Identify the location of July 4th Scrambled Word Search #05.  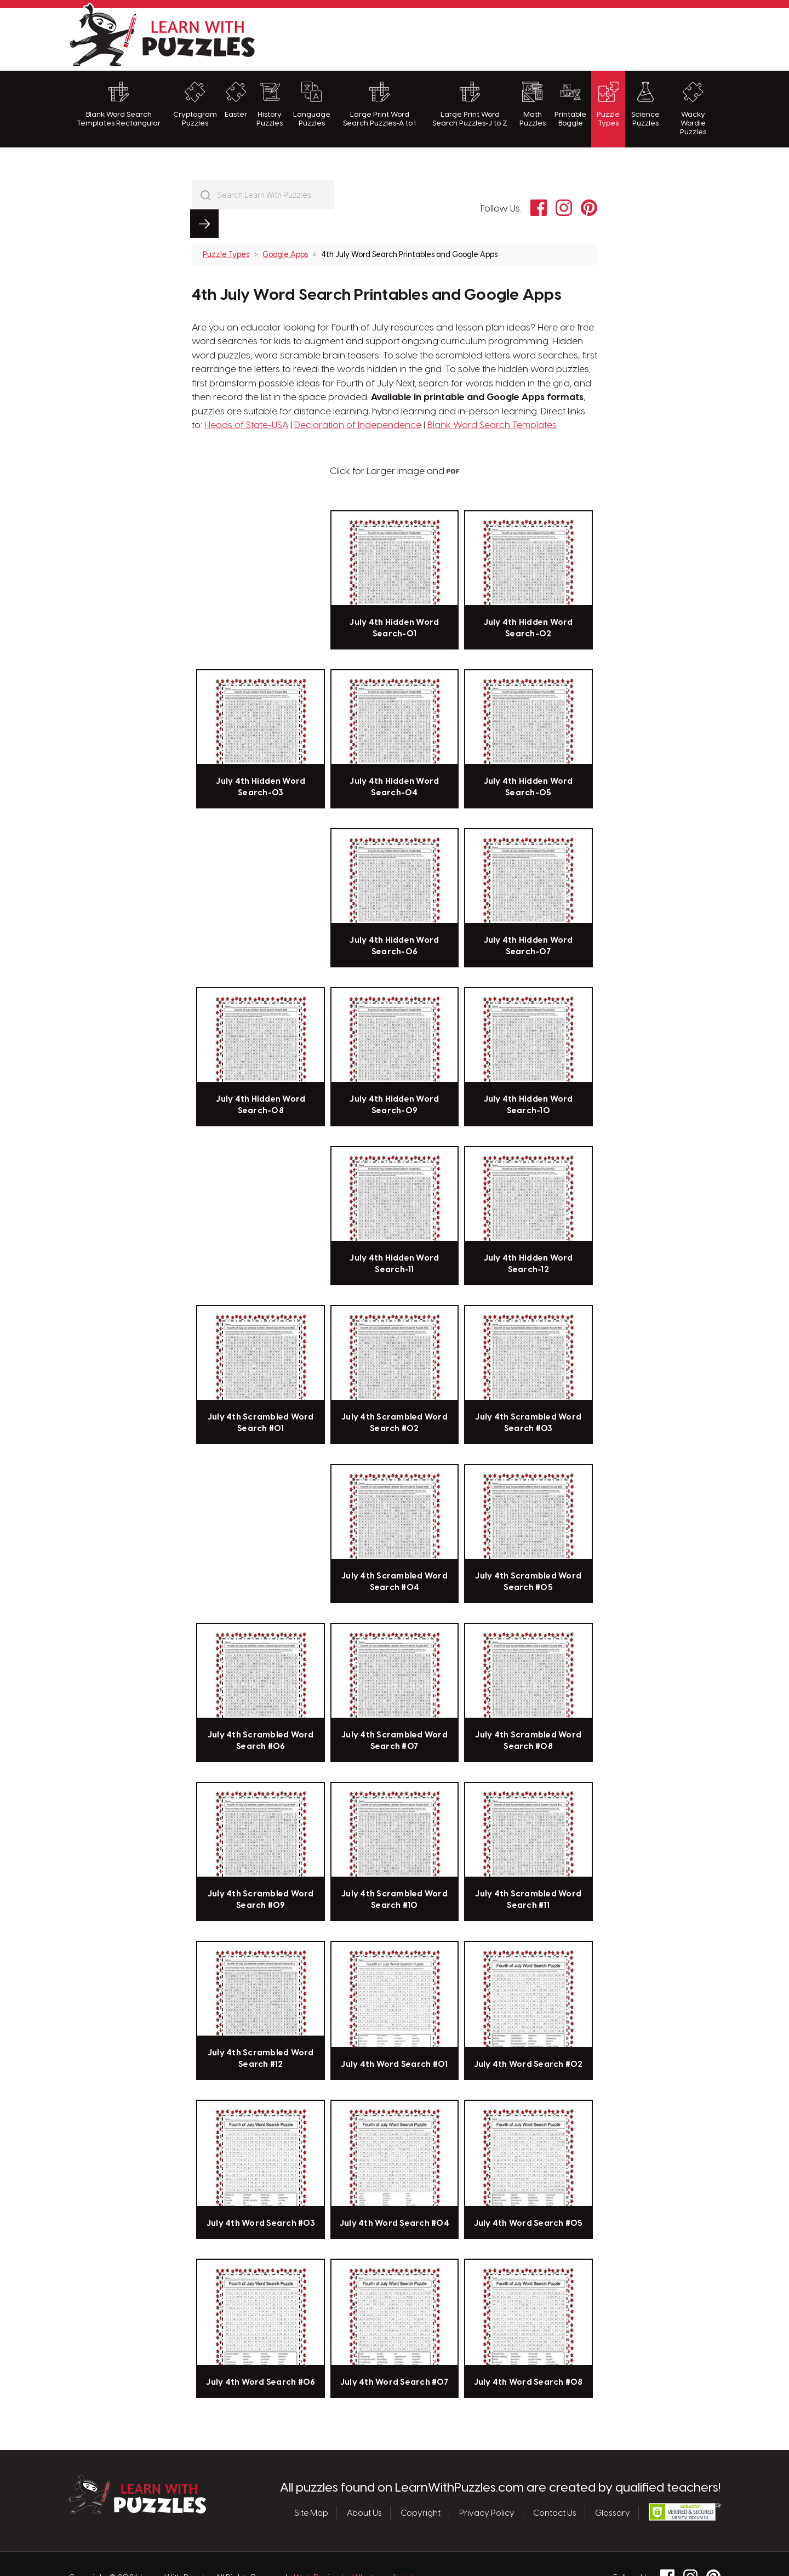
(528, 1553).